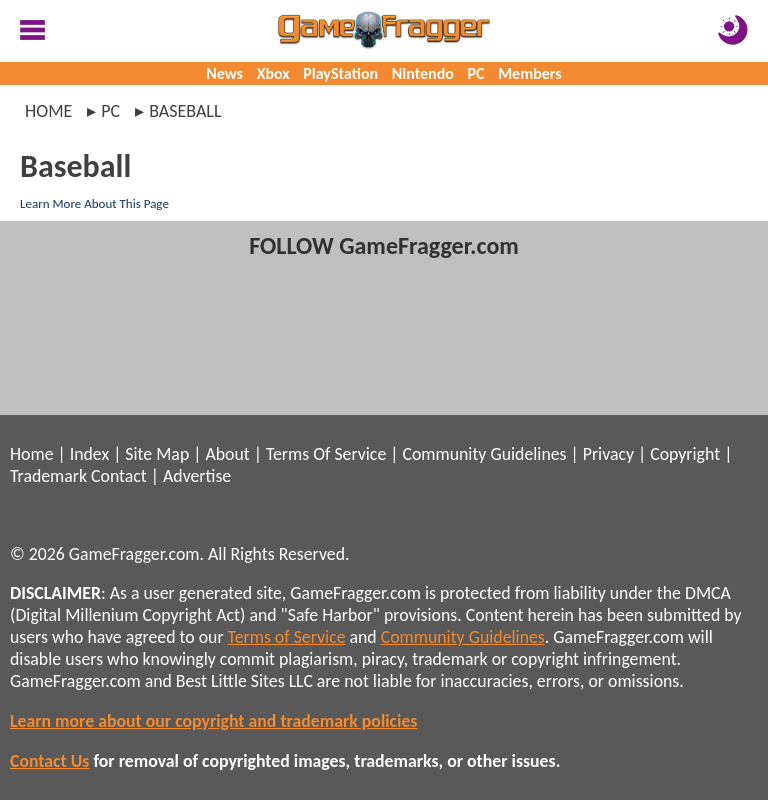  What do you see at coordinates (326, 454) in the screenshot?
I see `Terms Of Service` at bounding box center [326, 454].